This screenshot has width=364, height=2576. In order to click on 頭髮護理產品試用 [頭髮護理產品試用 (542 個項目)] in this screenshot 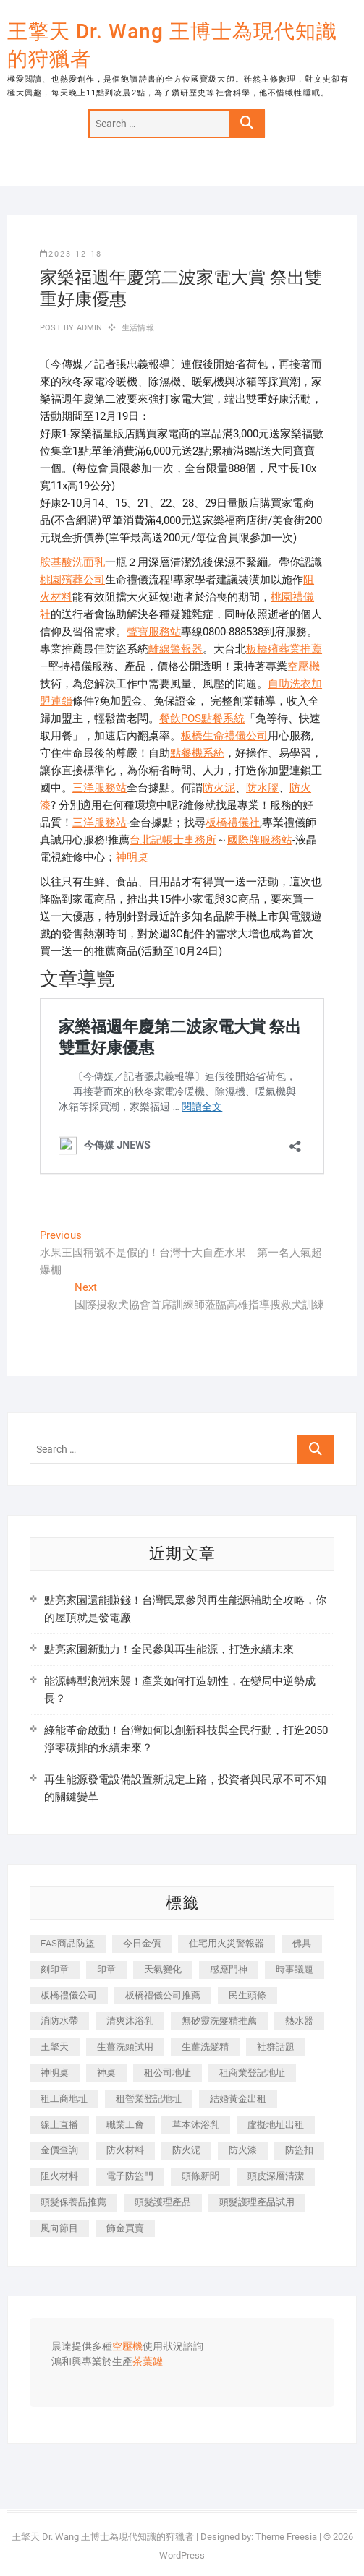, I will do `click(257, 2202)`.